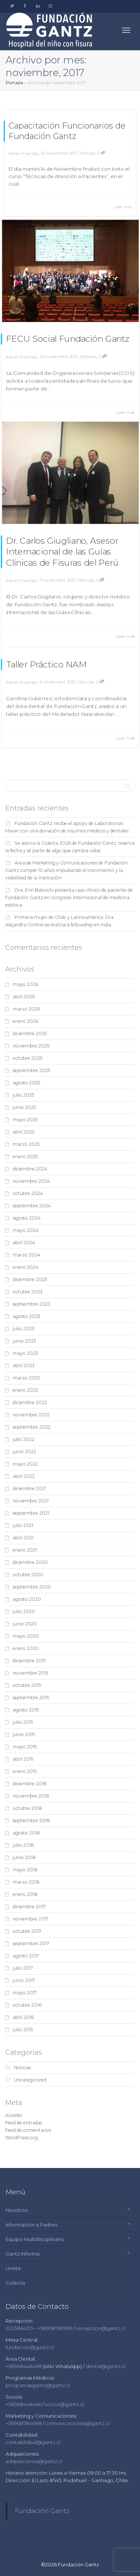 The width and height of the screenshot is (140, 2576). I want to click on diciembre 2024, so click(30, 1169).